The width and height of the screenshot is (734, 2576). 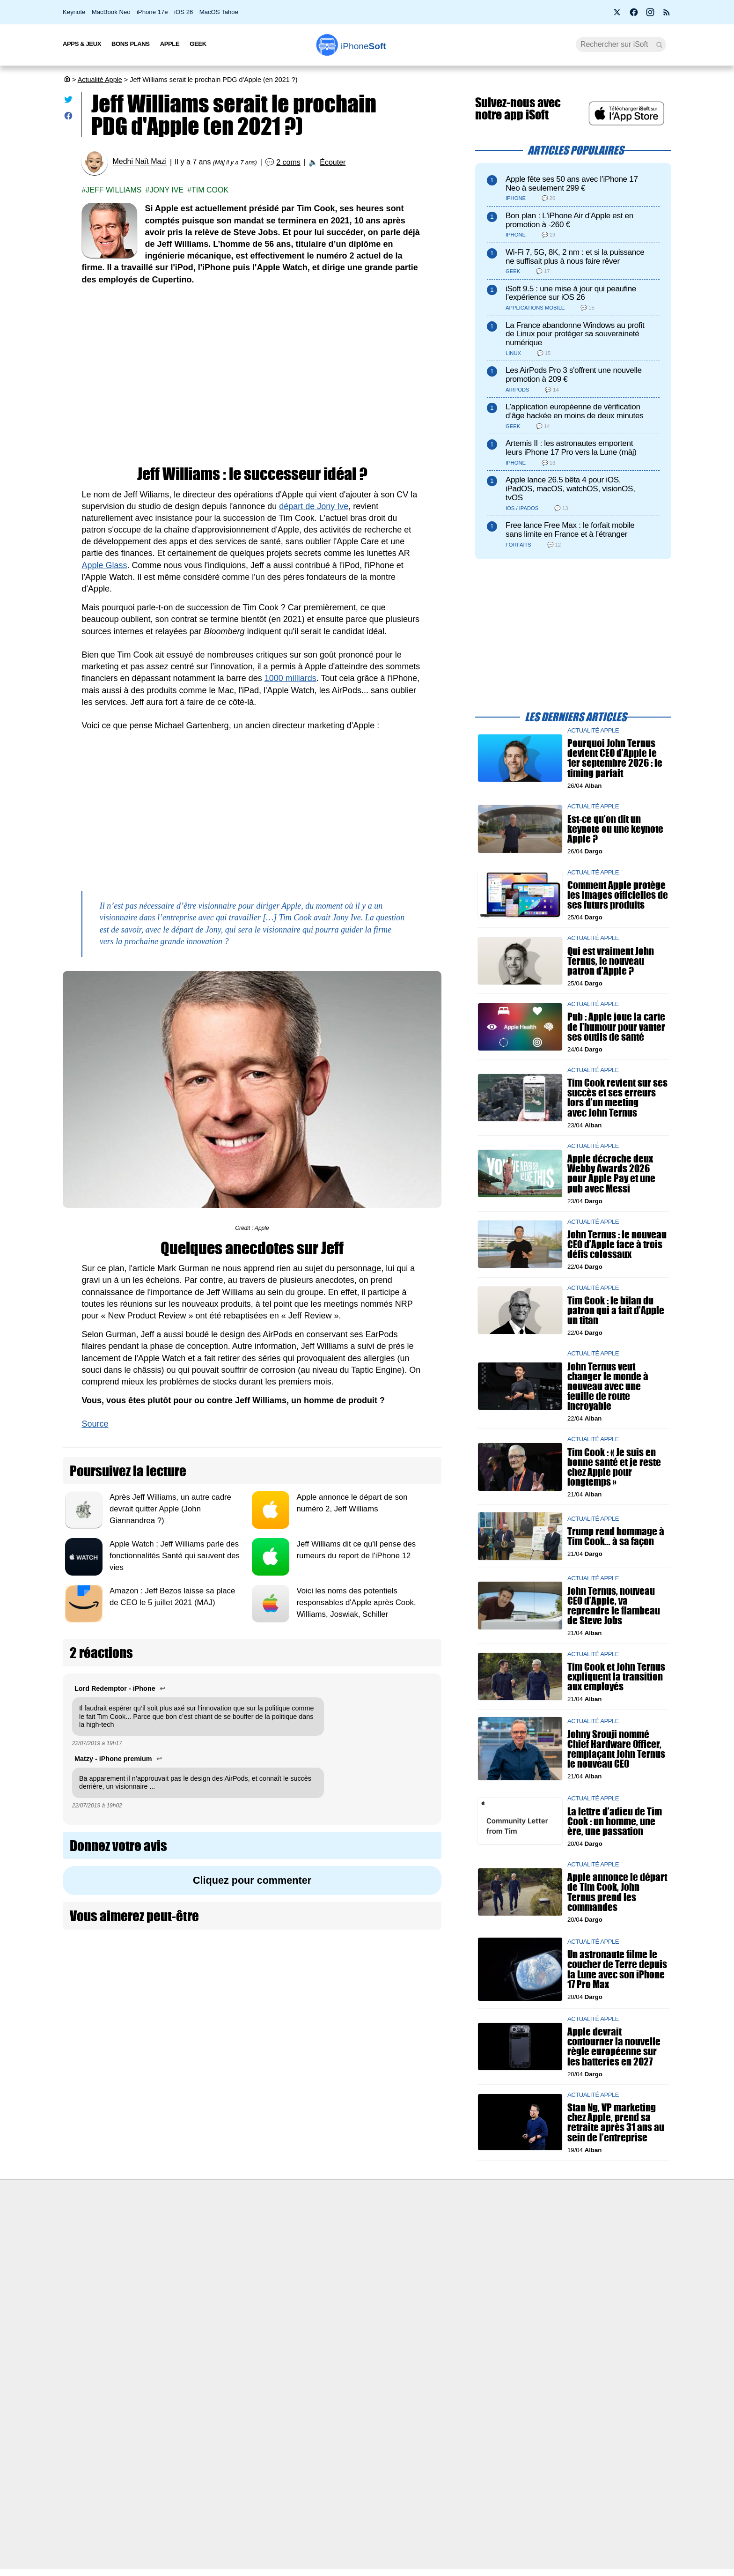 I want to click on Lexique Apple, so click(x=319, y=2280).